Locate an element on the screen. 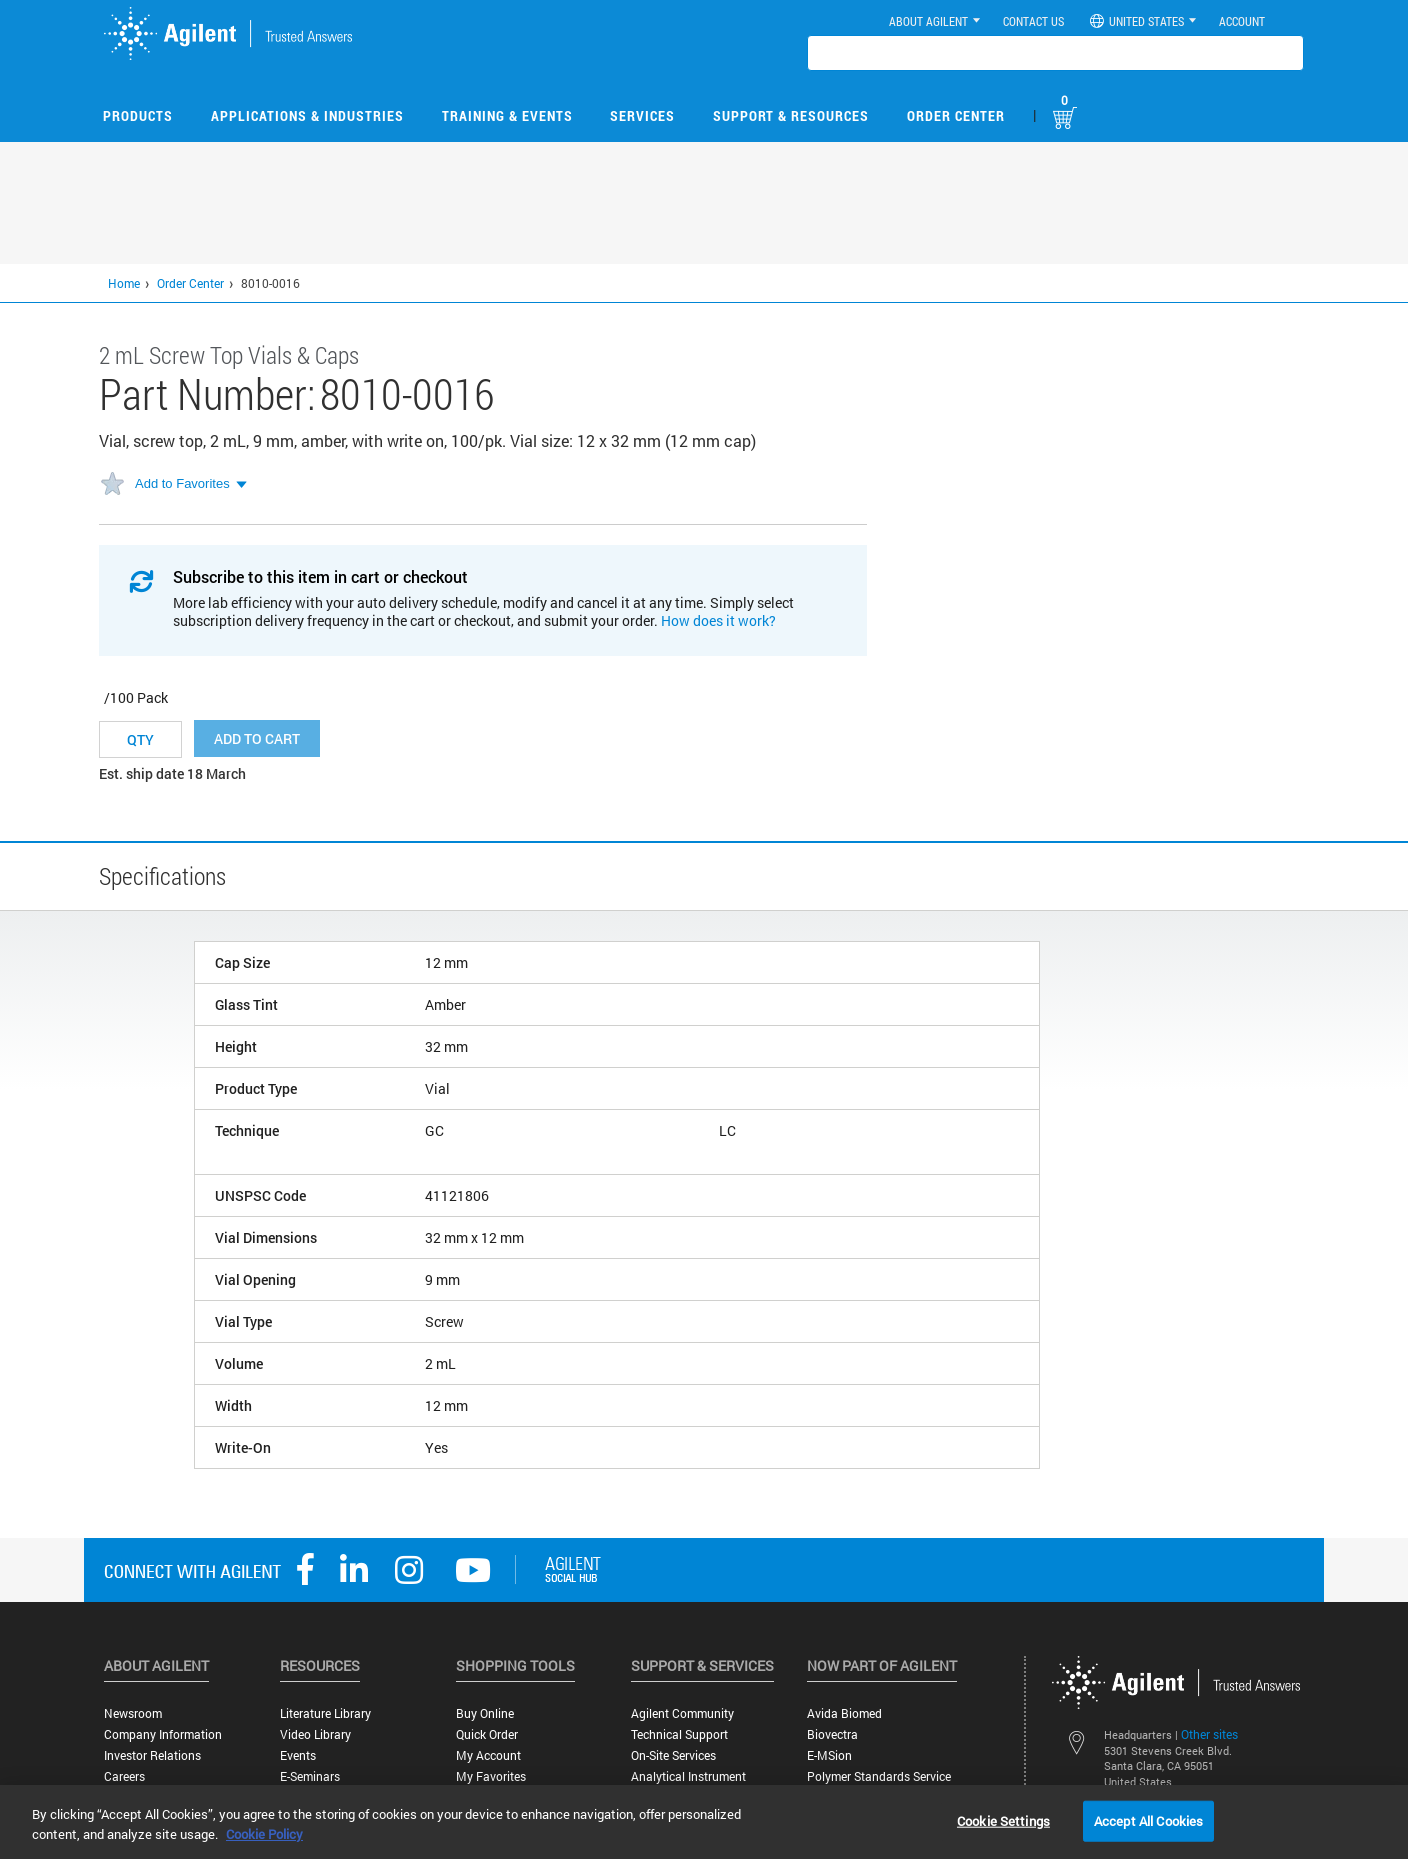 This screenshot has width=1408, height=1859. Quick Order is located at coordinates (487, 1734).